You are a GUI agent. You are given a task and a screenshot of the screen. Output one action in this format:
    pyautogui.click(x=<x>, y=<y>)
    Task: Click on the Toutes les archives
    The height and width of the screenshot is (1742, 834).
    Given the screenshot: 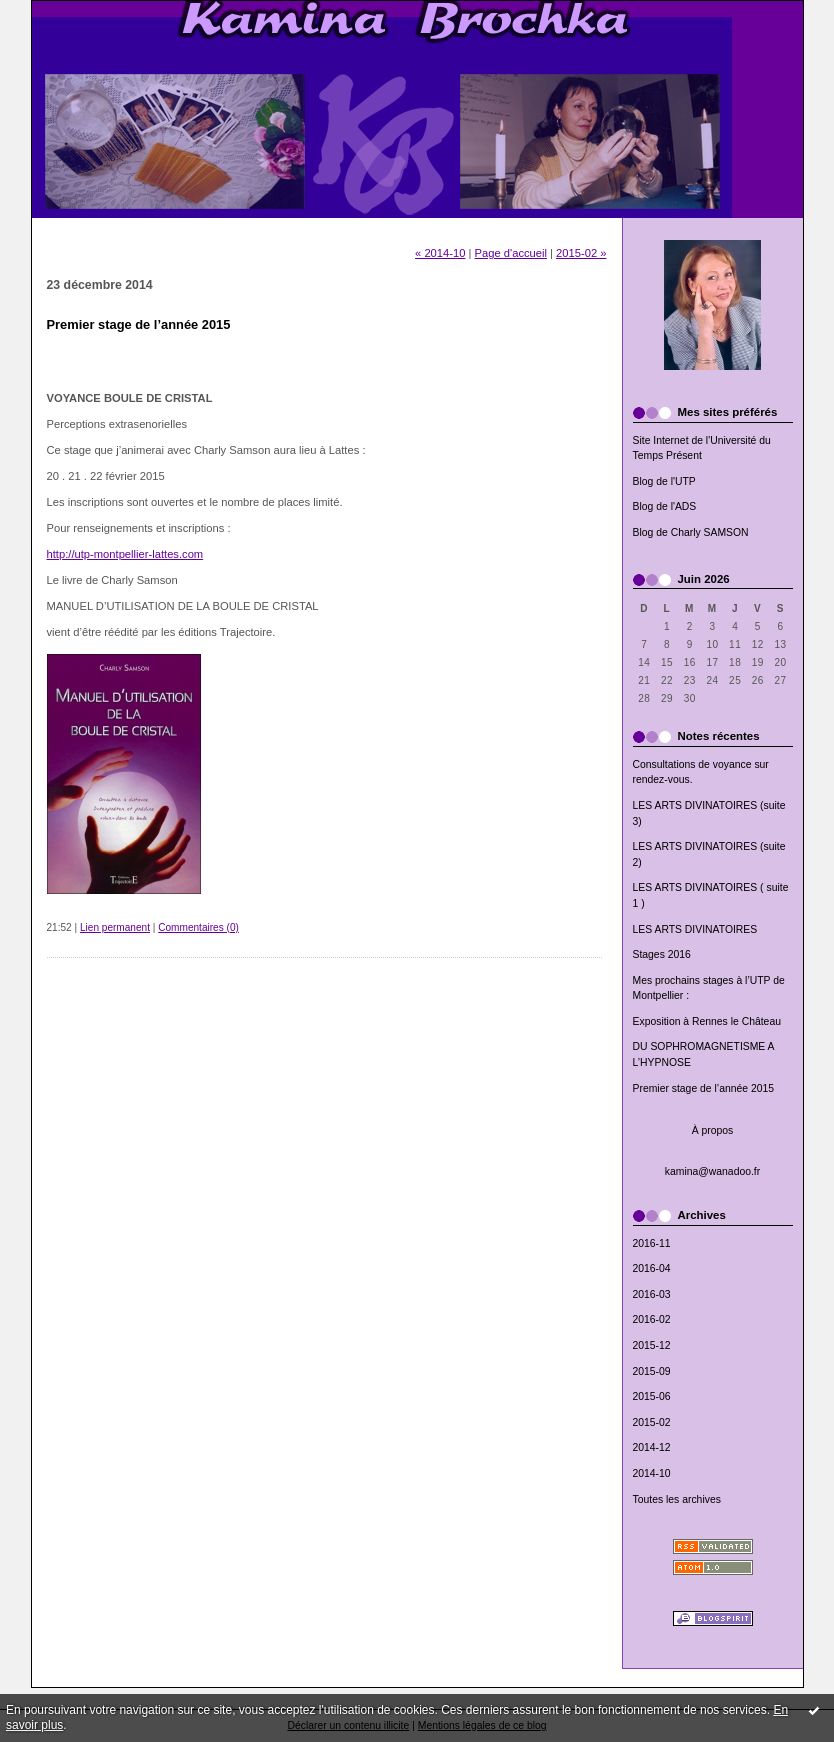 What is the action you would take?
    pyautogui.click(x=677, y=1499)
    